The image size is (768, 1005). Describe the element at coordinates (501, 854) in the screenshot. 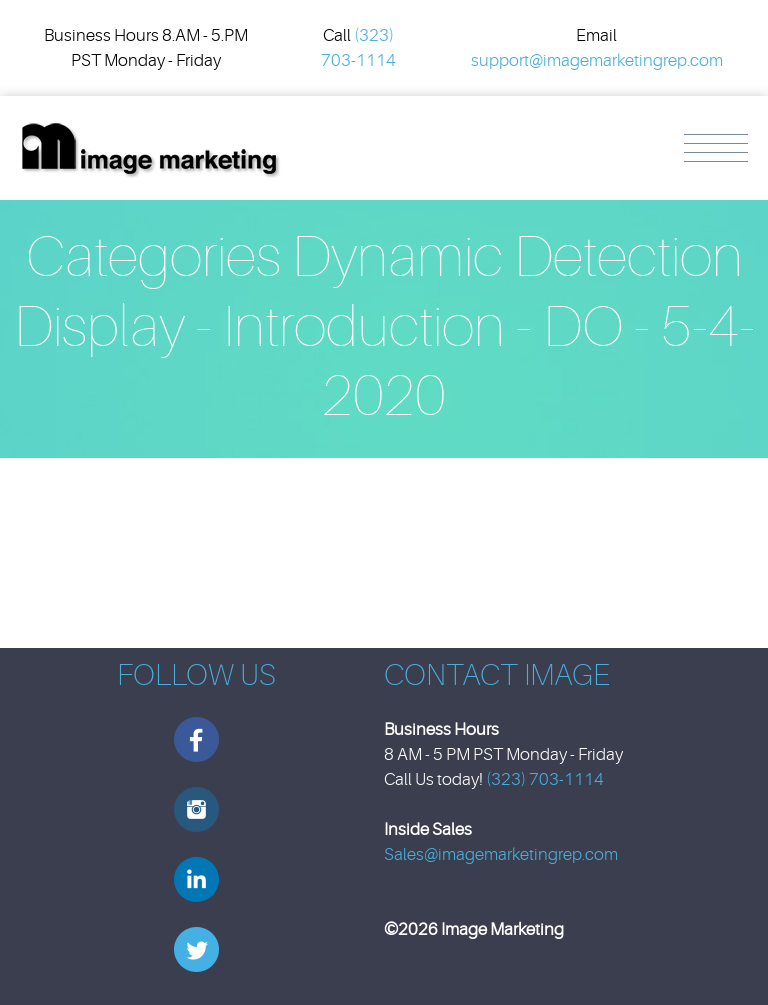

I see `Sales@imagemarketingrep.com` at that location.